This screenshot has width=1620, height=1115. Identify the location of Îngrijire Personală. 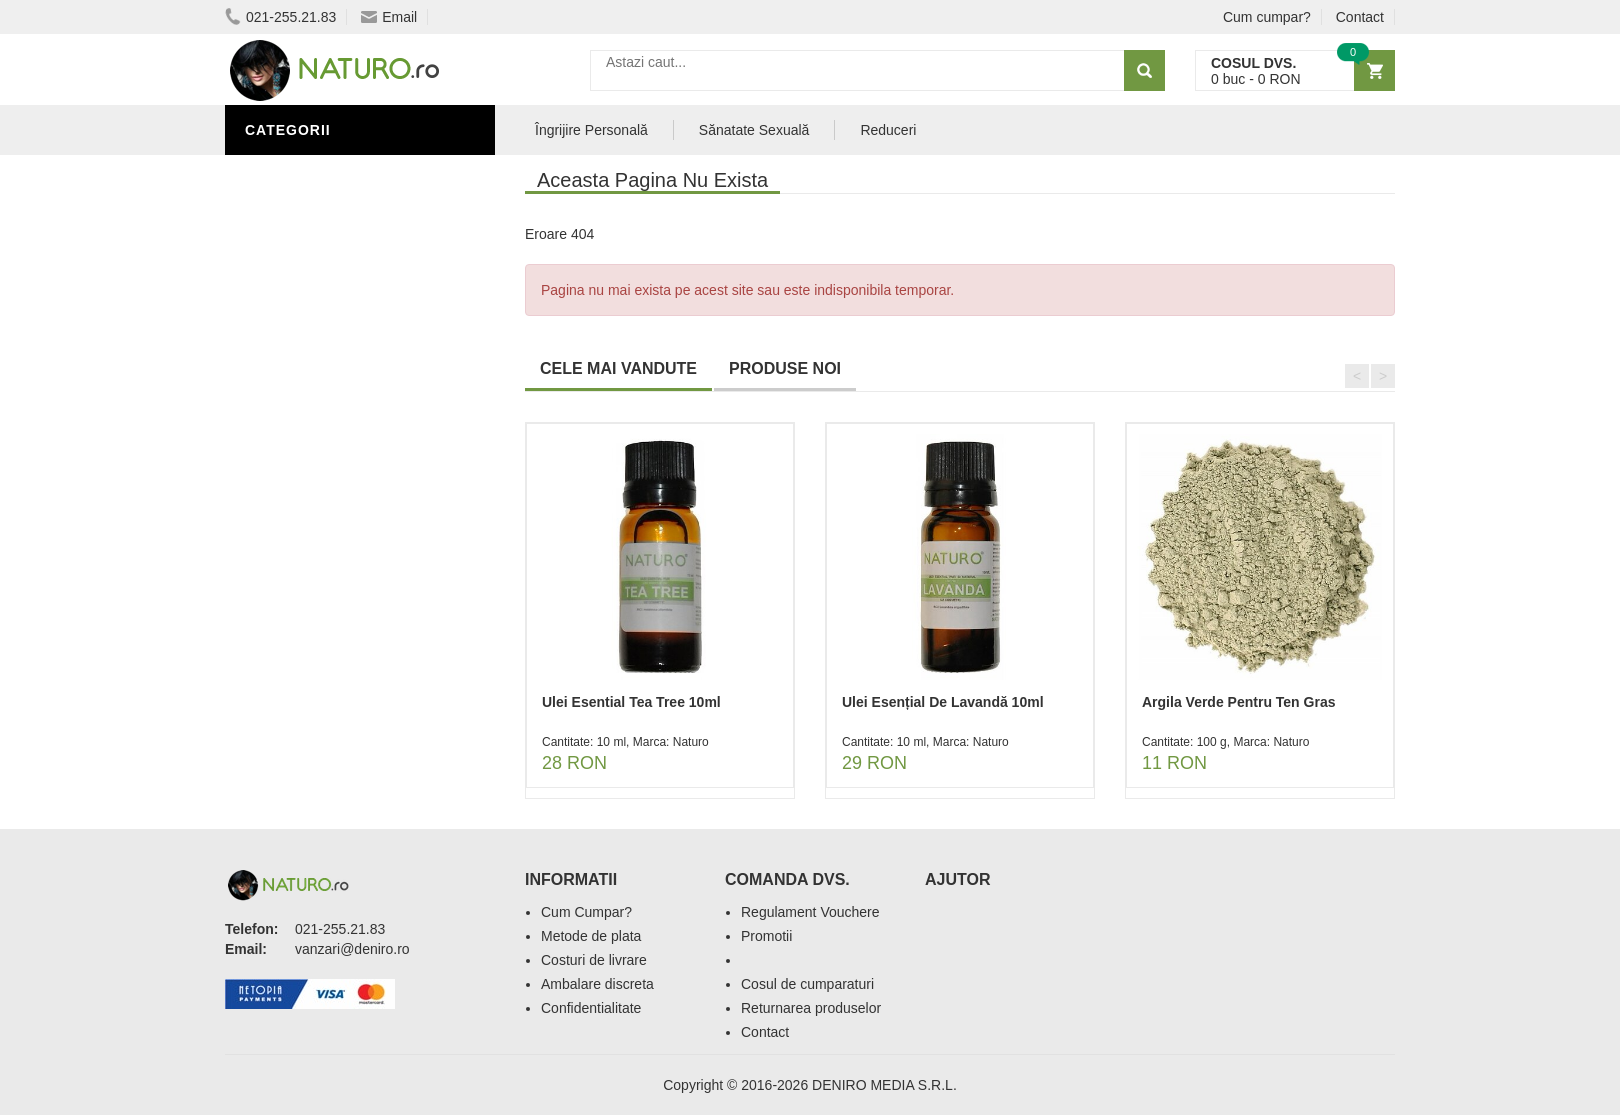
(331, 233).